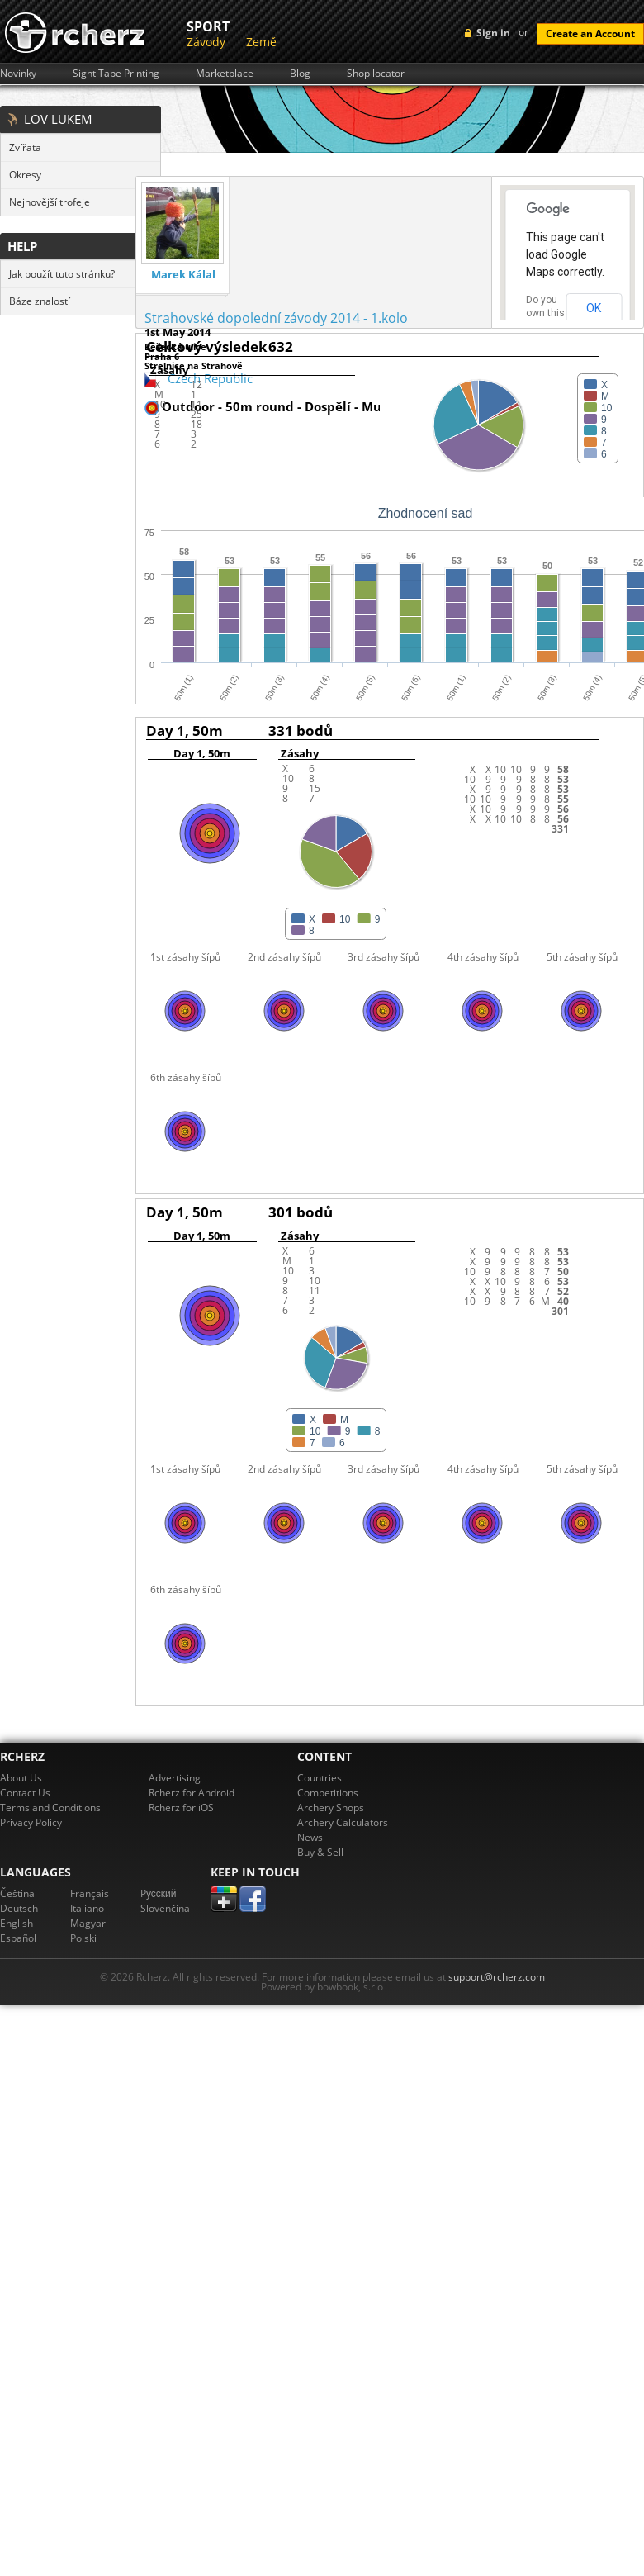  I want to click on Create an Account, so click(590, 33).